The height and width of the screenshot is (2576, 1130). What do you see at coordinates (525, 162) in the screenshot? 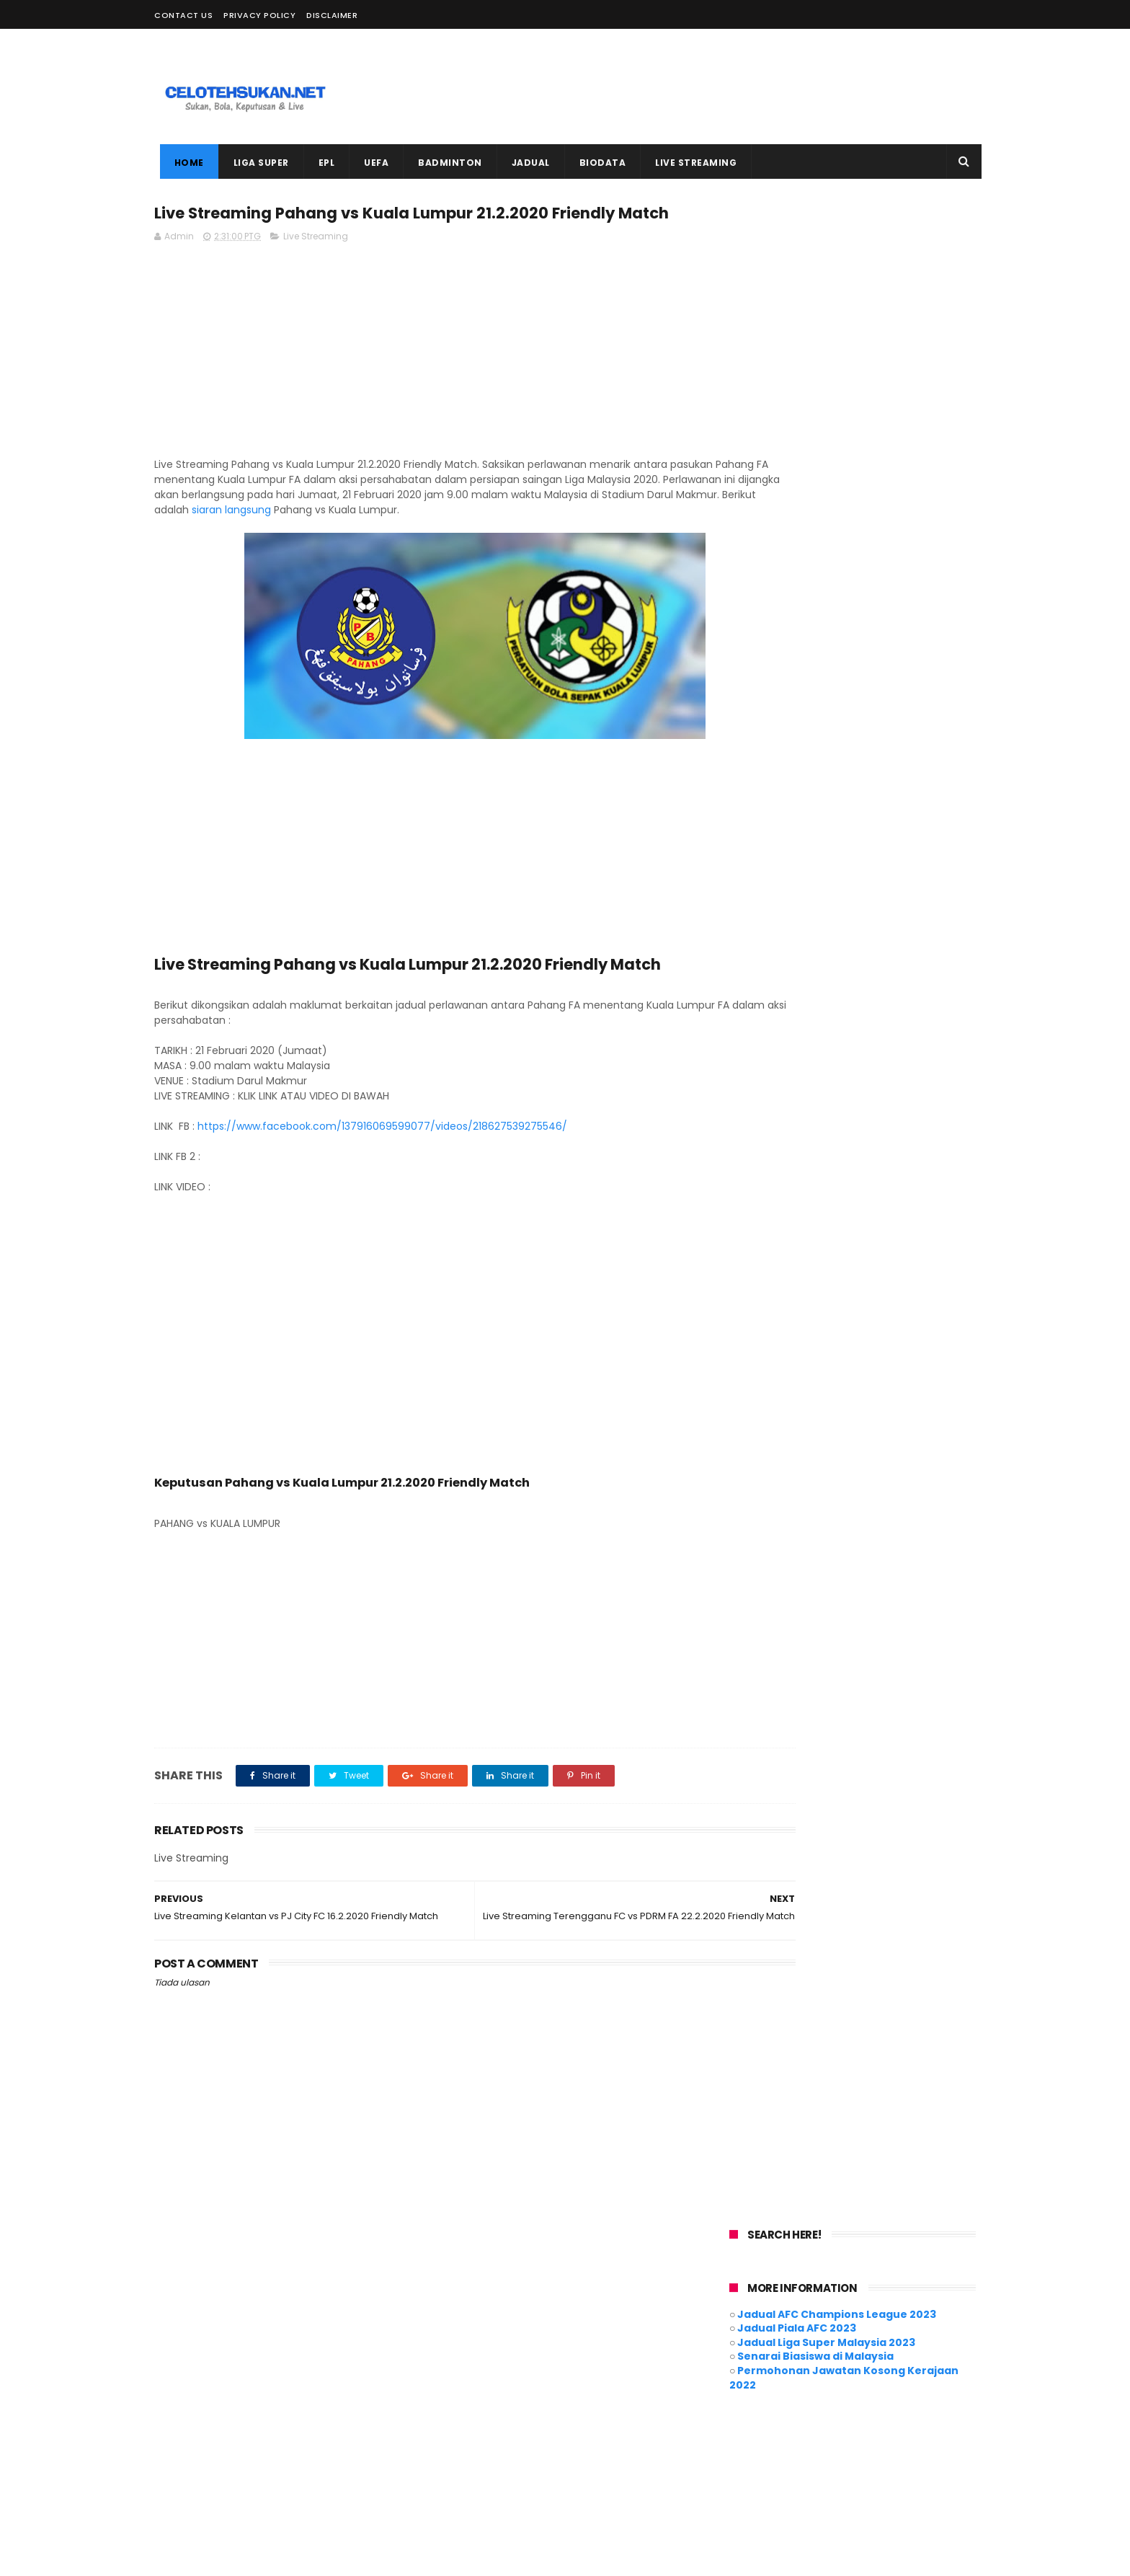
I see `JADUAL` at bounding box center [525, 162].